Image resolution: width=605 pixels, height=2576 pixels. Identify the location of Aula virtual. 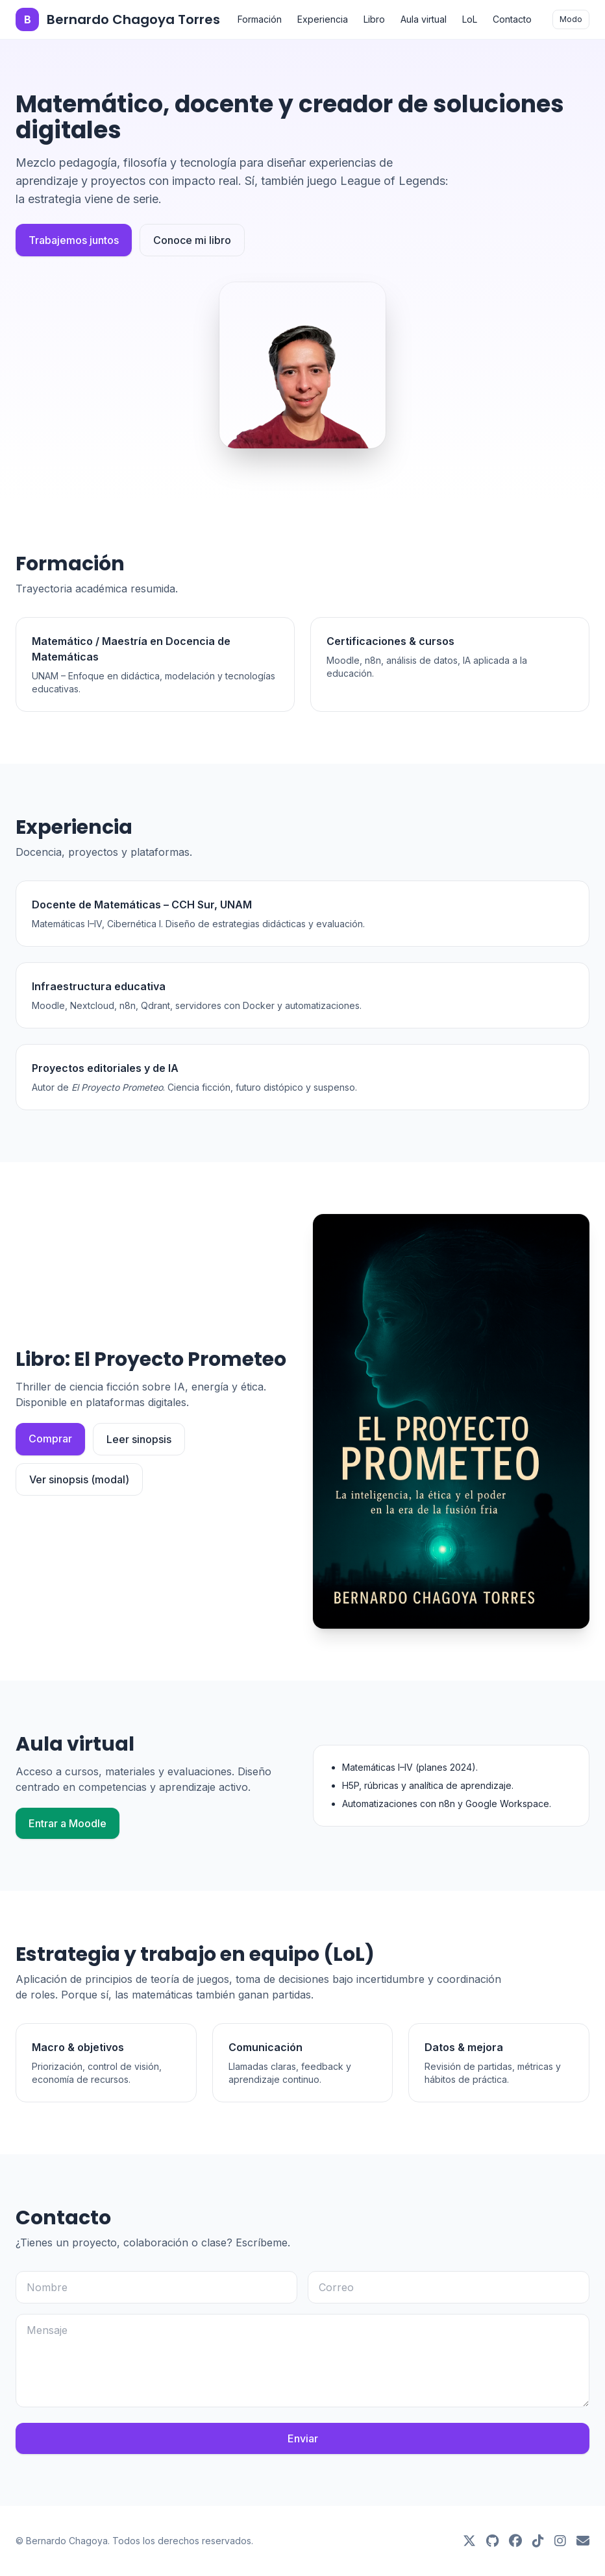
(424, 19).